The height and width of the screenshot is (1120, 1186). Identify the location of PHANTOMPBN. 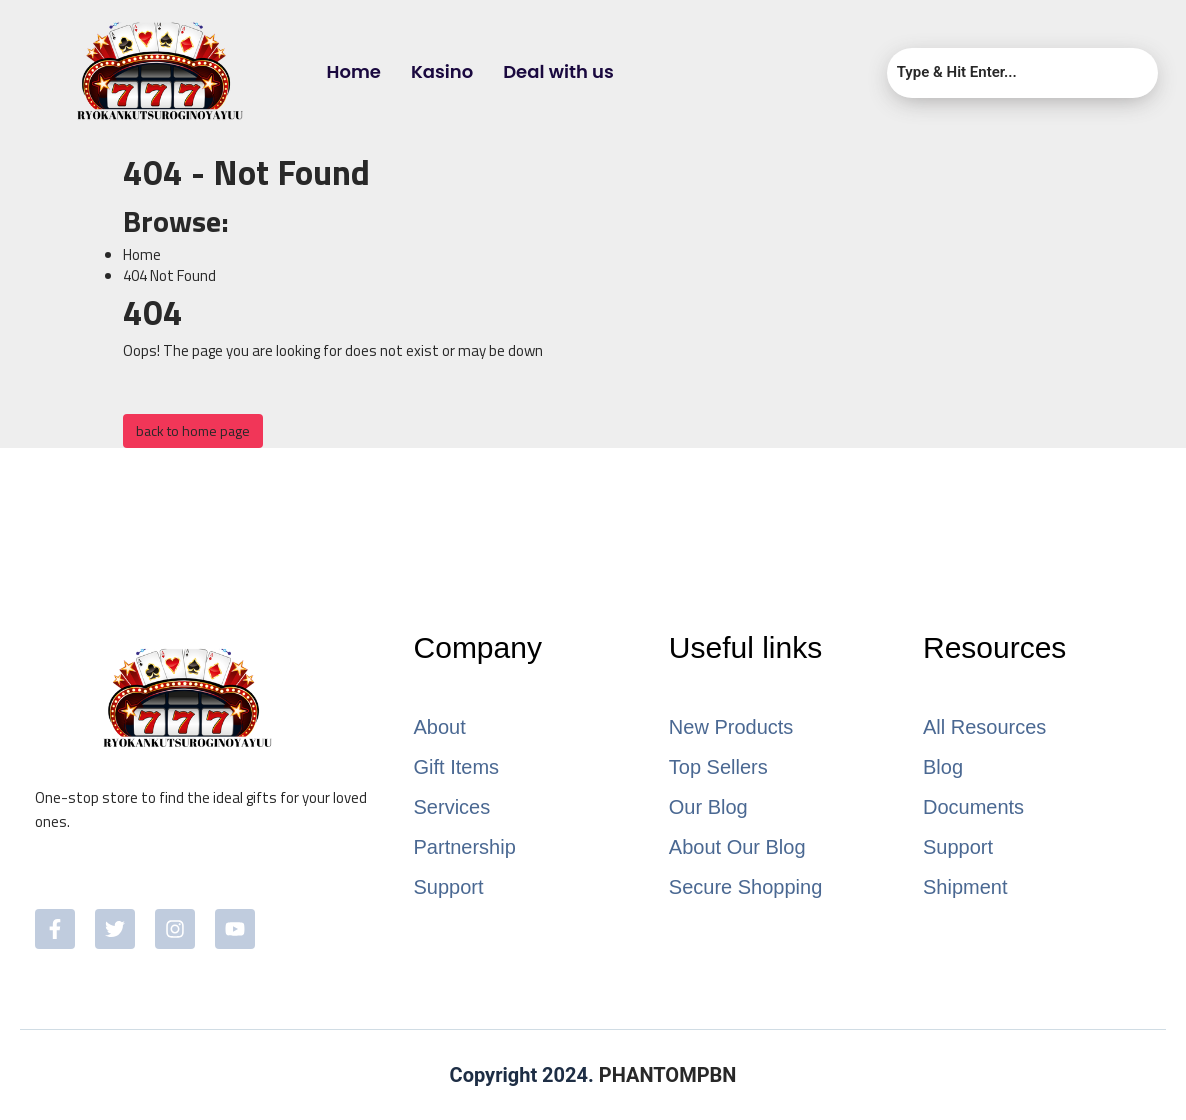
(668, 1075).